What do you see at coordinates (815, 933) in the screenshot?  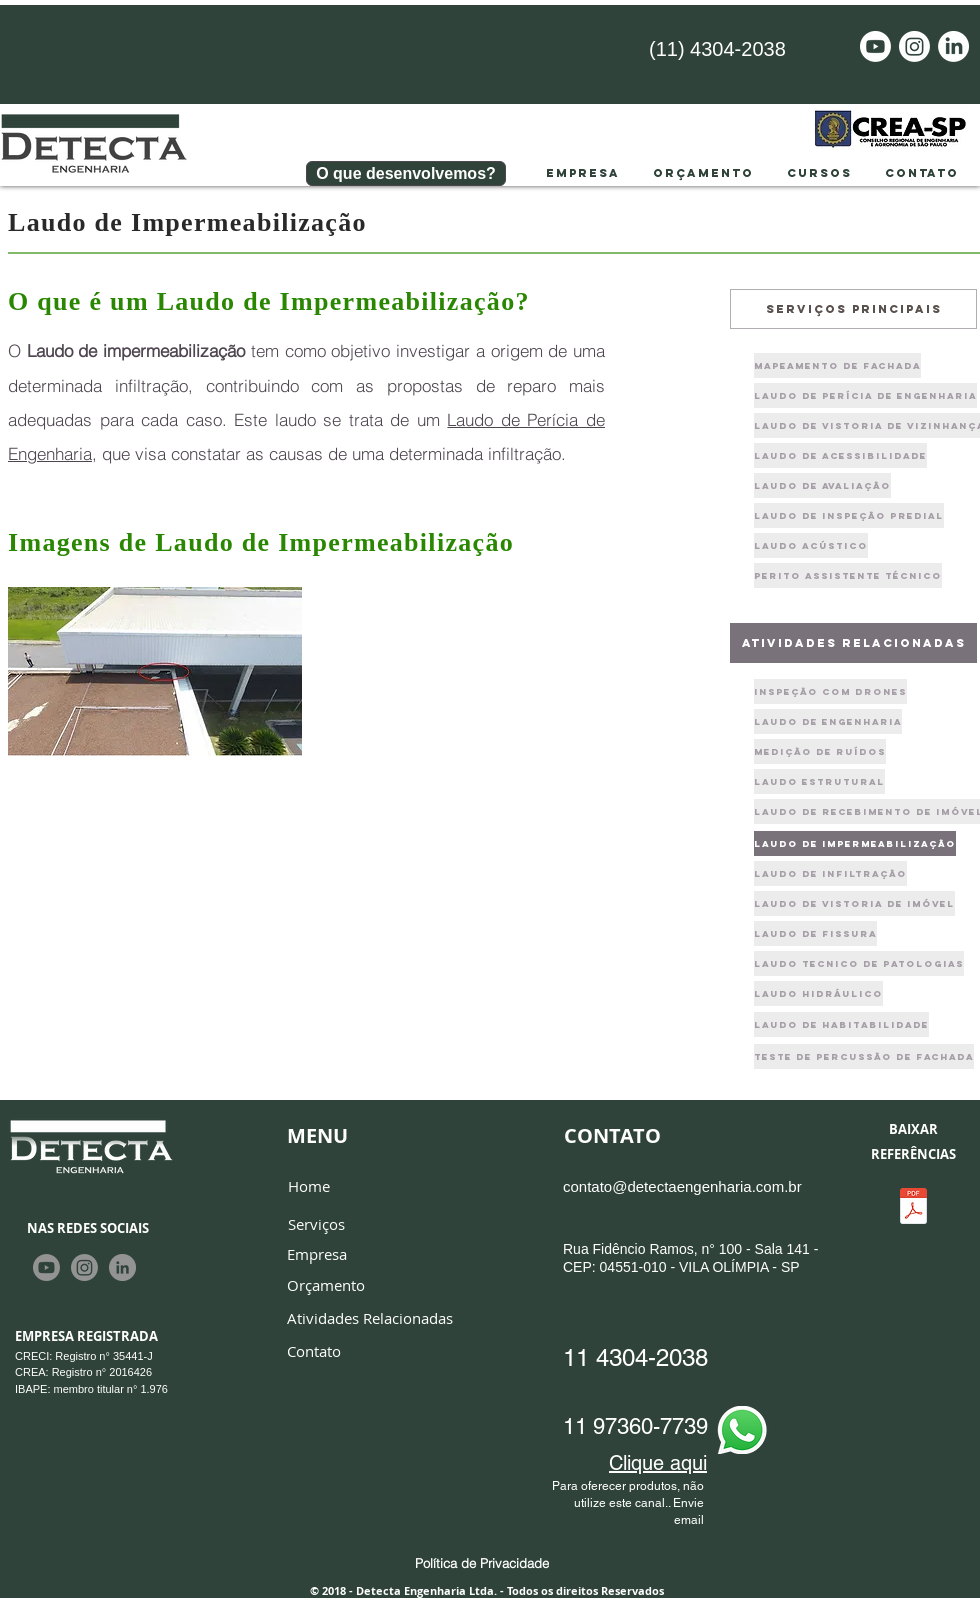 I see `[laudo de fissura]` at bounding box center [815, 933].